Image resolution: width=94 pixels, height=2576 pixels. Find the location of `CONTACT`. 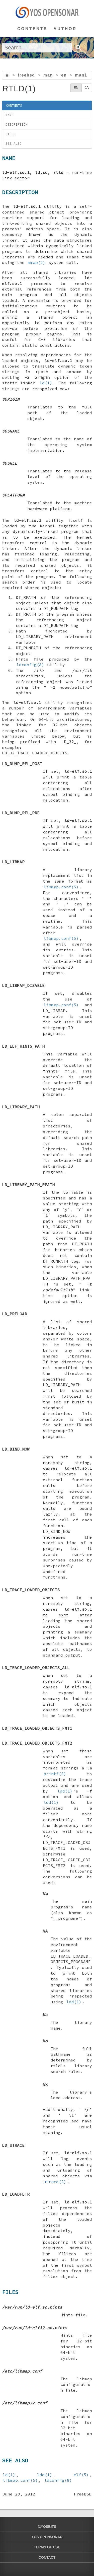

CONTACT is located at coordinates (47, 2557).